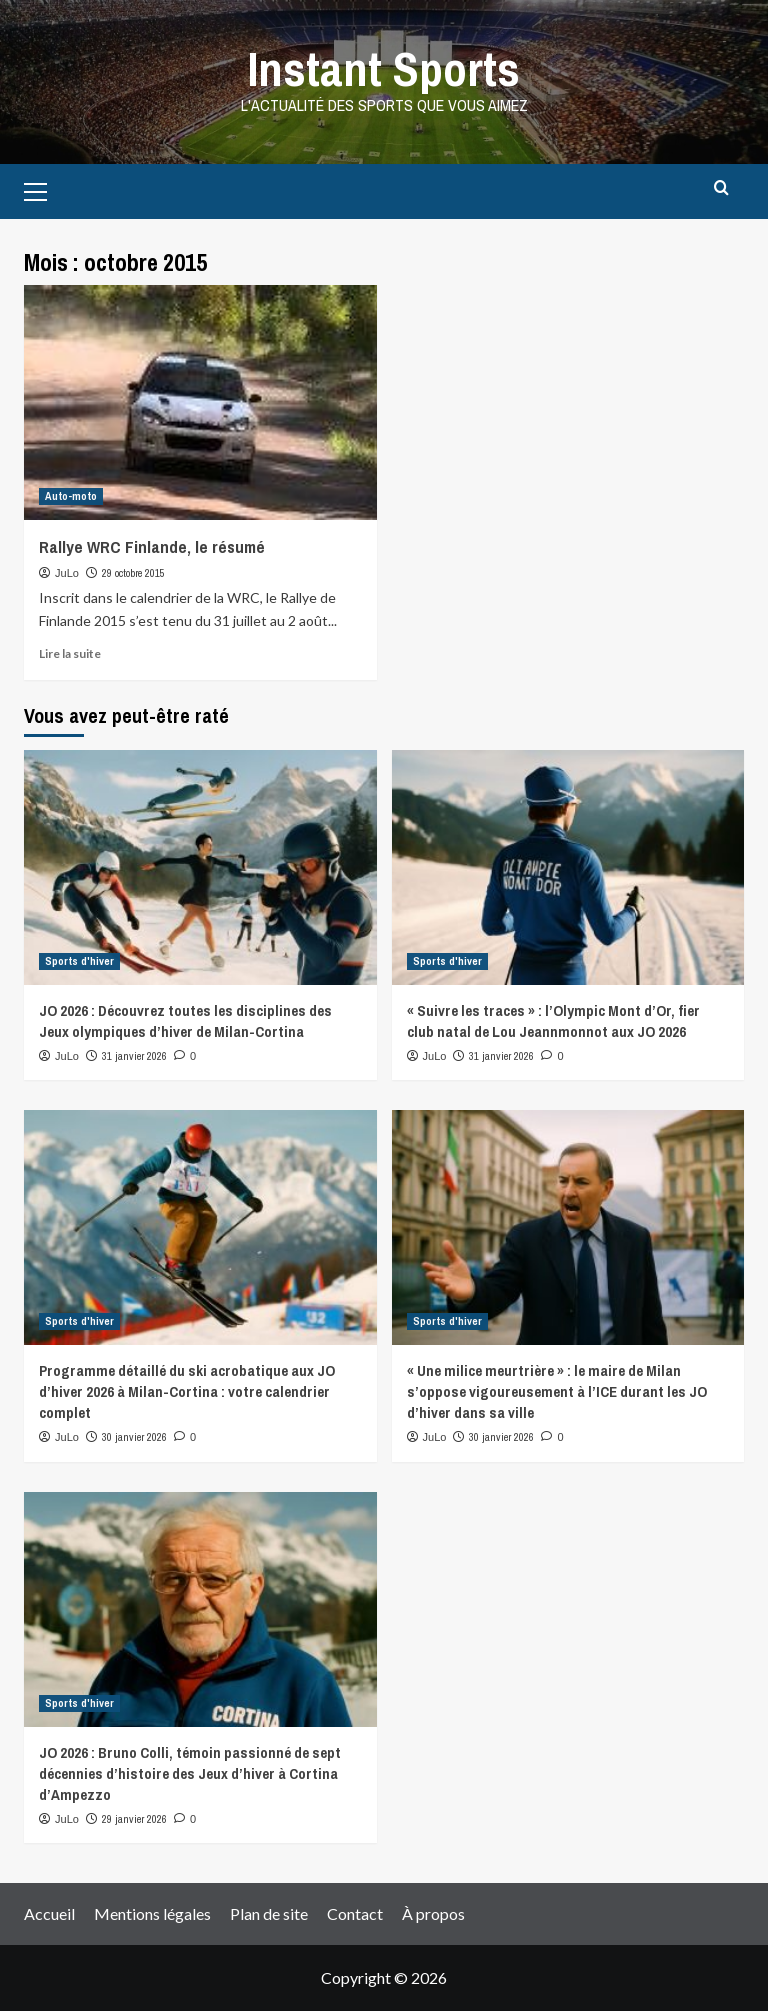 This screenshot has height=2011, width=768. I want to click on Contact, so click(355, 1913).